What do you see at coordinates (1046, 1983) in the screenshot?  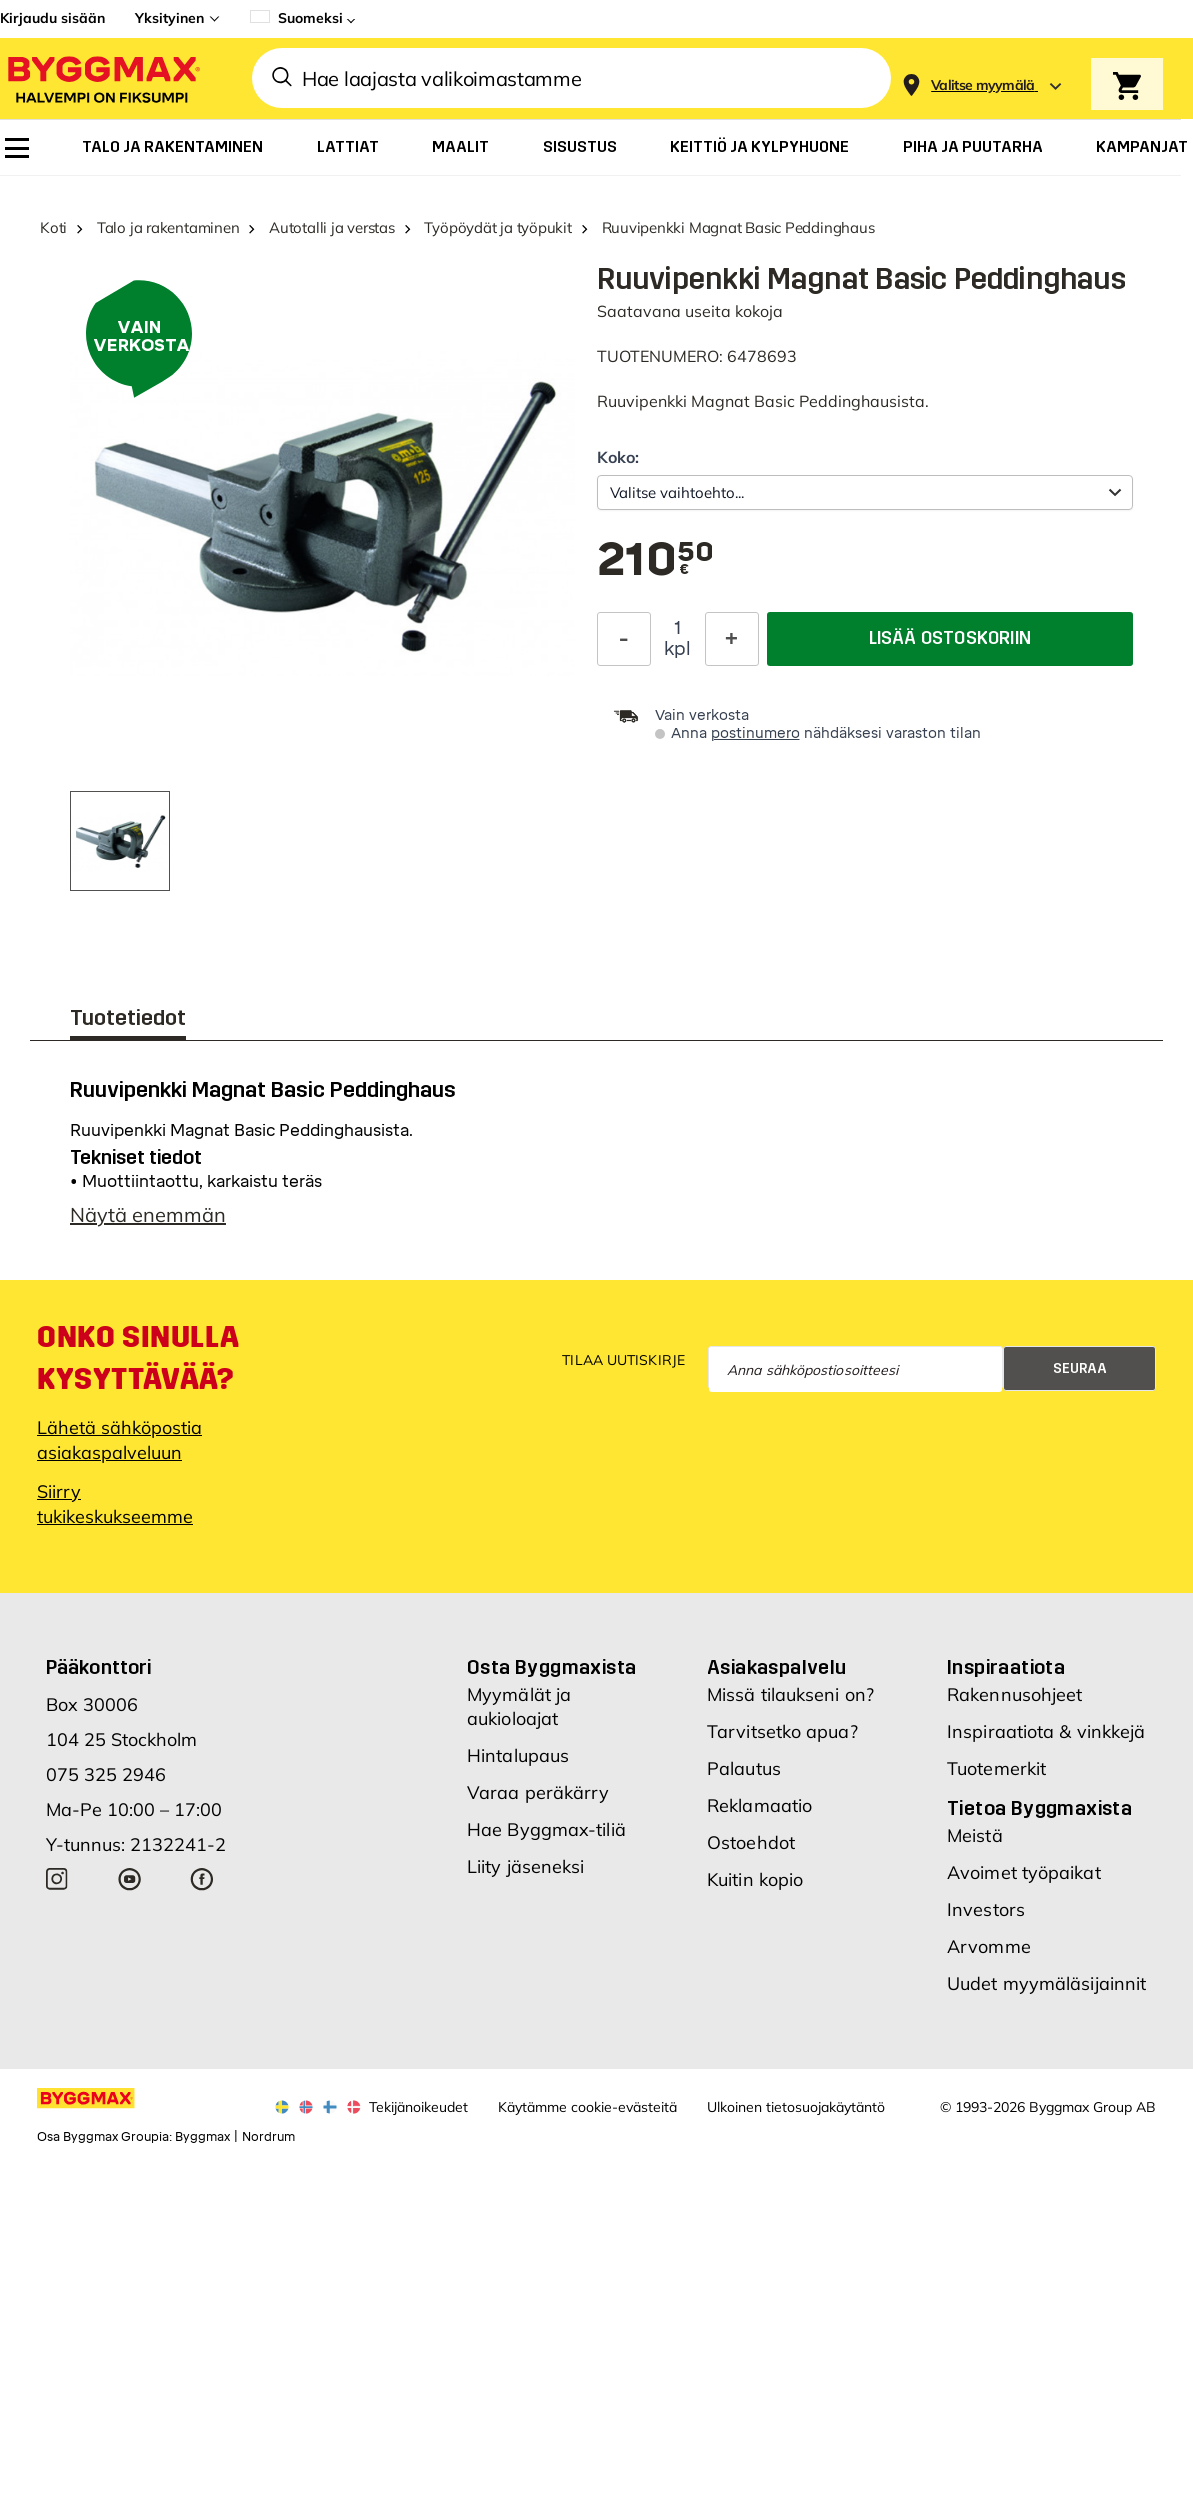 I see `Uudet myymäläsijainnit` at bounding box center [1046, 1983].